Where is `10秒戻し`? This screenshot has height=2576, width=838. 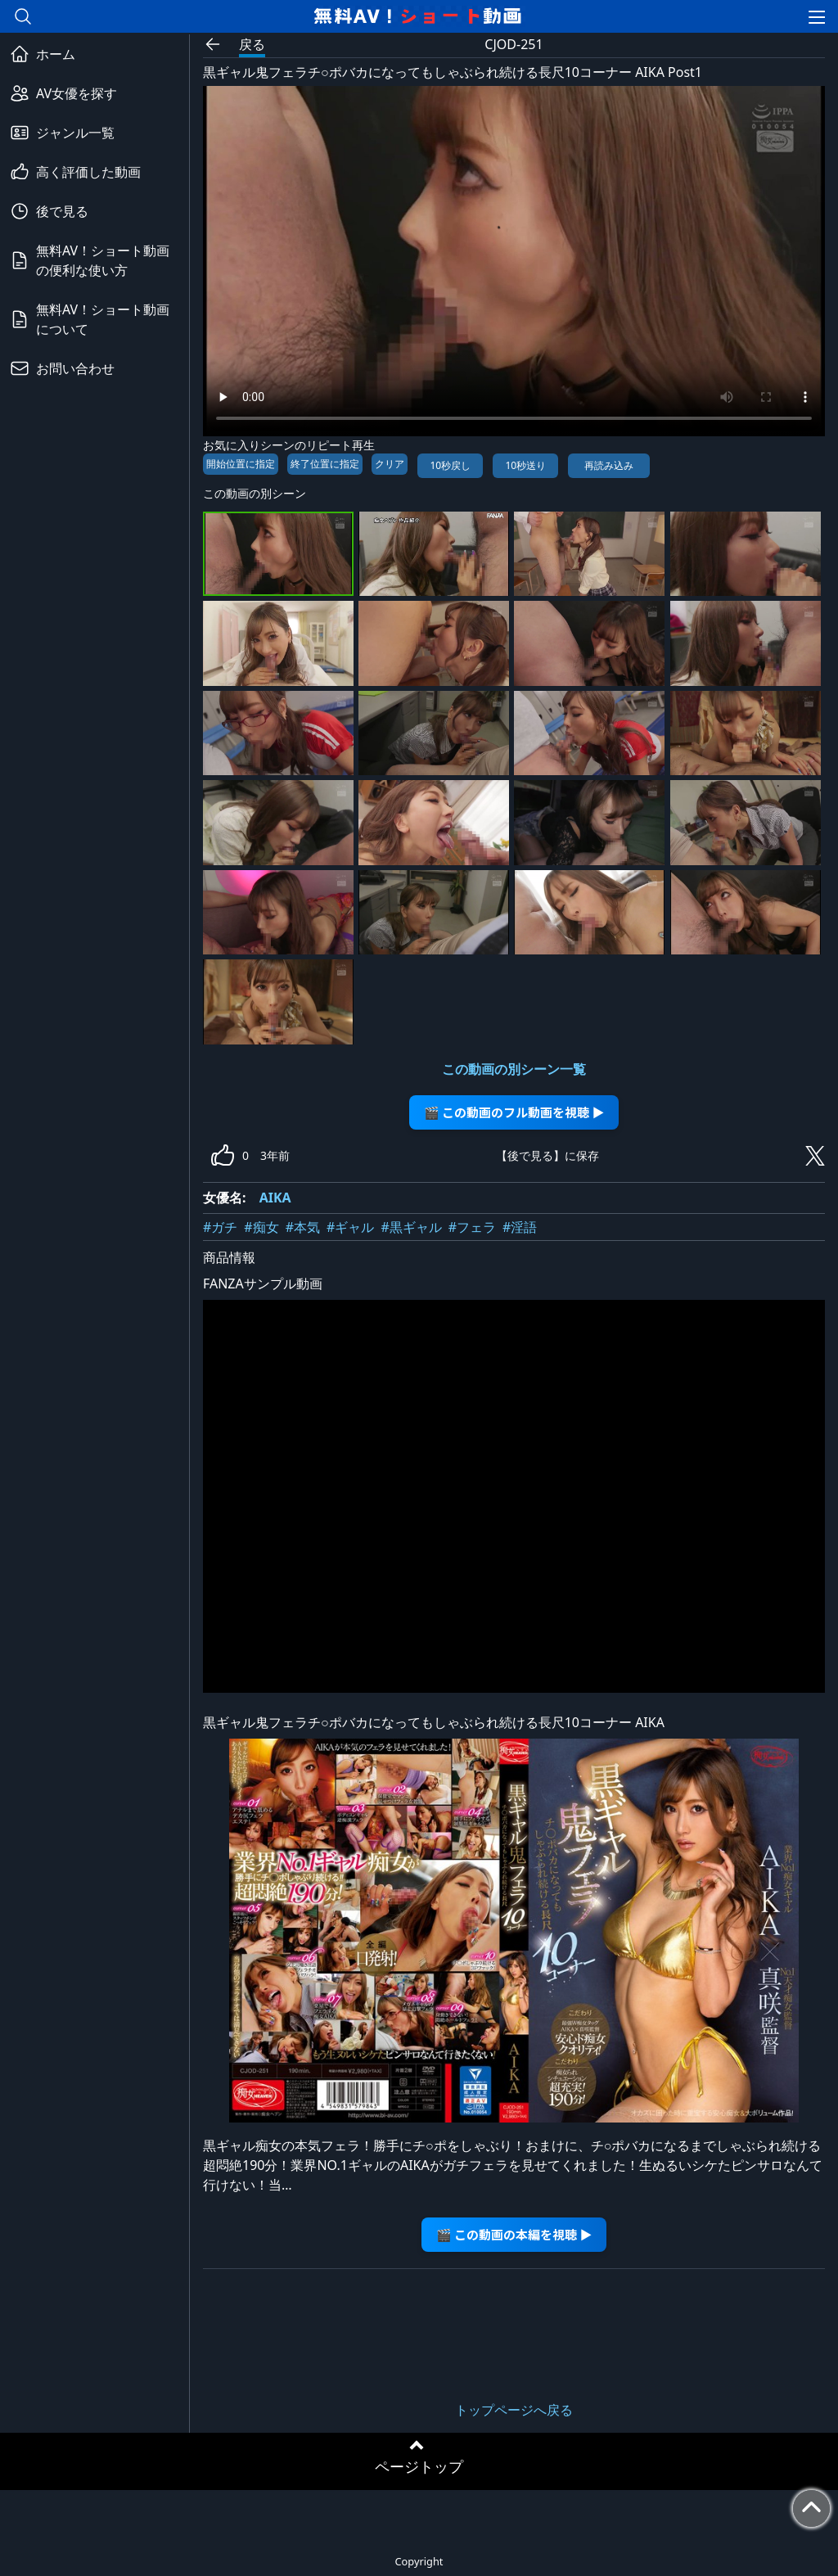 10秒戻し is located at coordinates (450, 465).